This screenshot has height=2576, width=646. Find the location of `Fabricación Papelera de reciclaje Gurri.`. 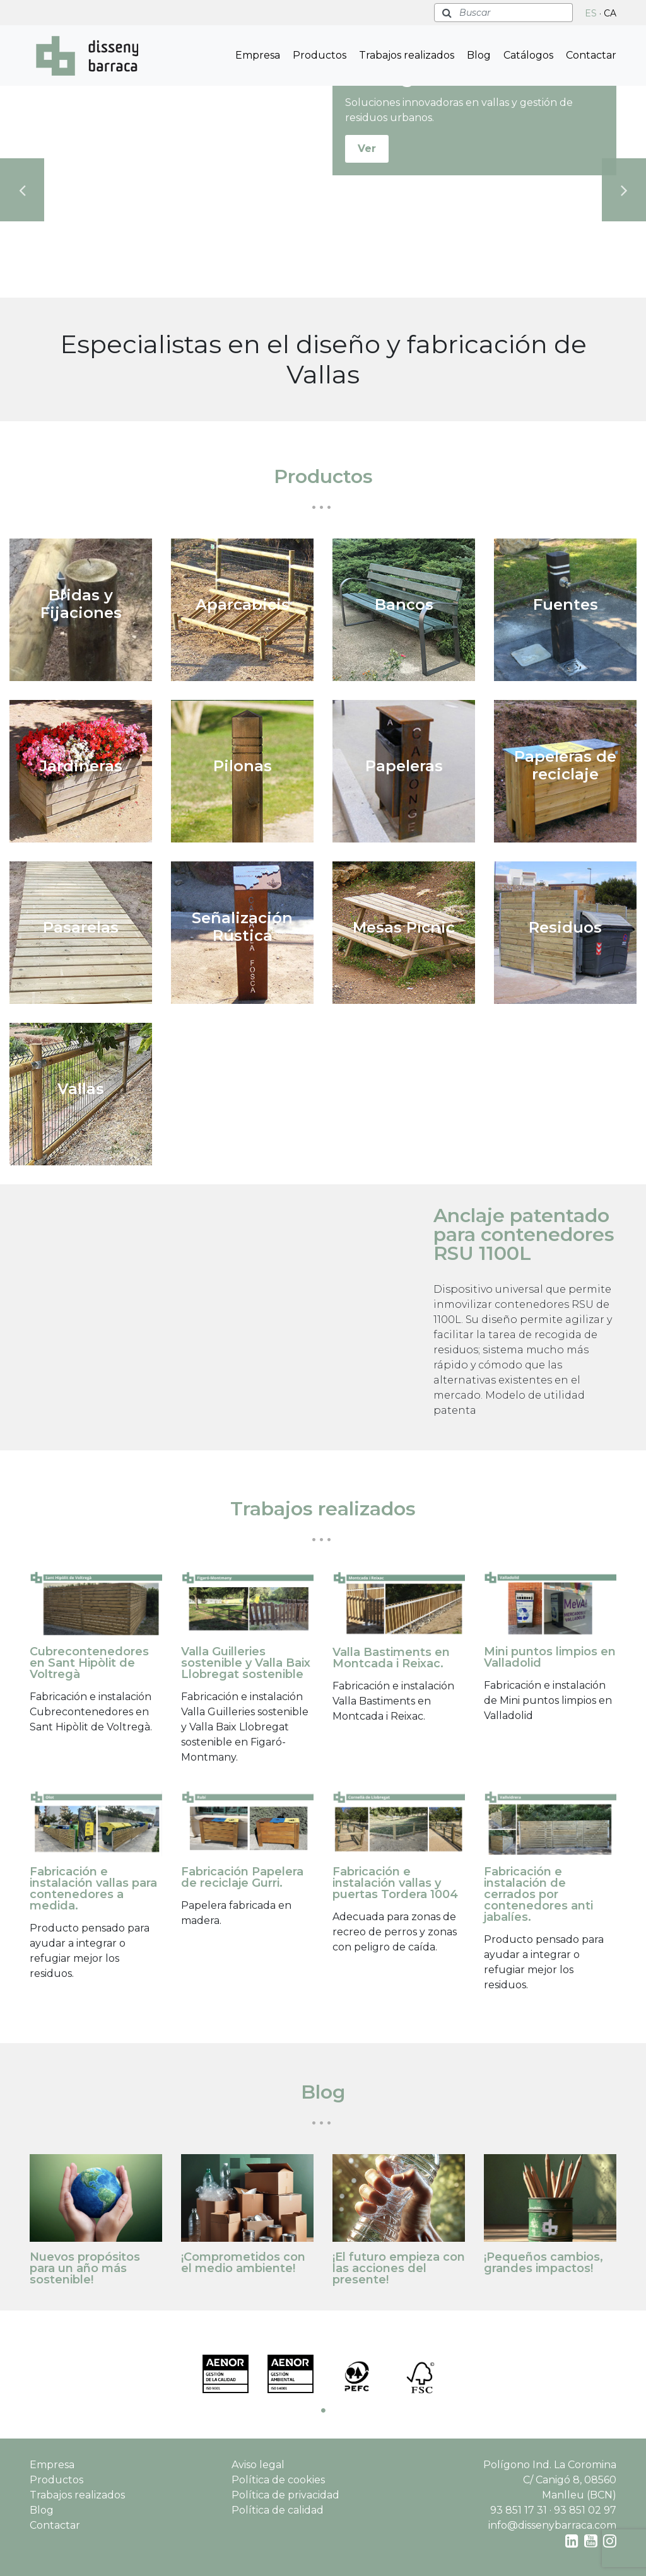

Fabricación Papelera de reciclaje Gurri. is located at coordinates (242, 1877).